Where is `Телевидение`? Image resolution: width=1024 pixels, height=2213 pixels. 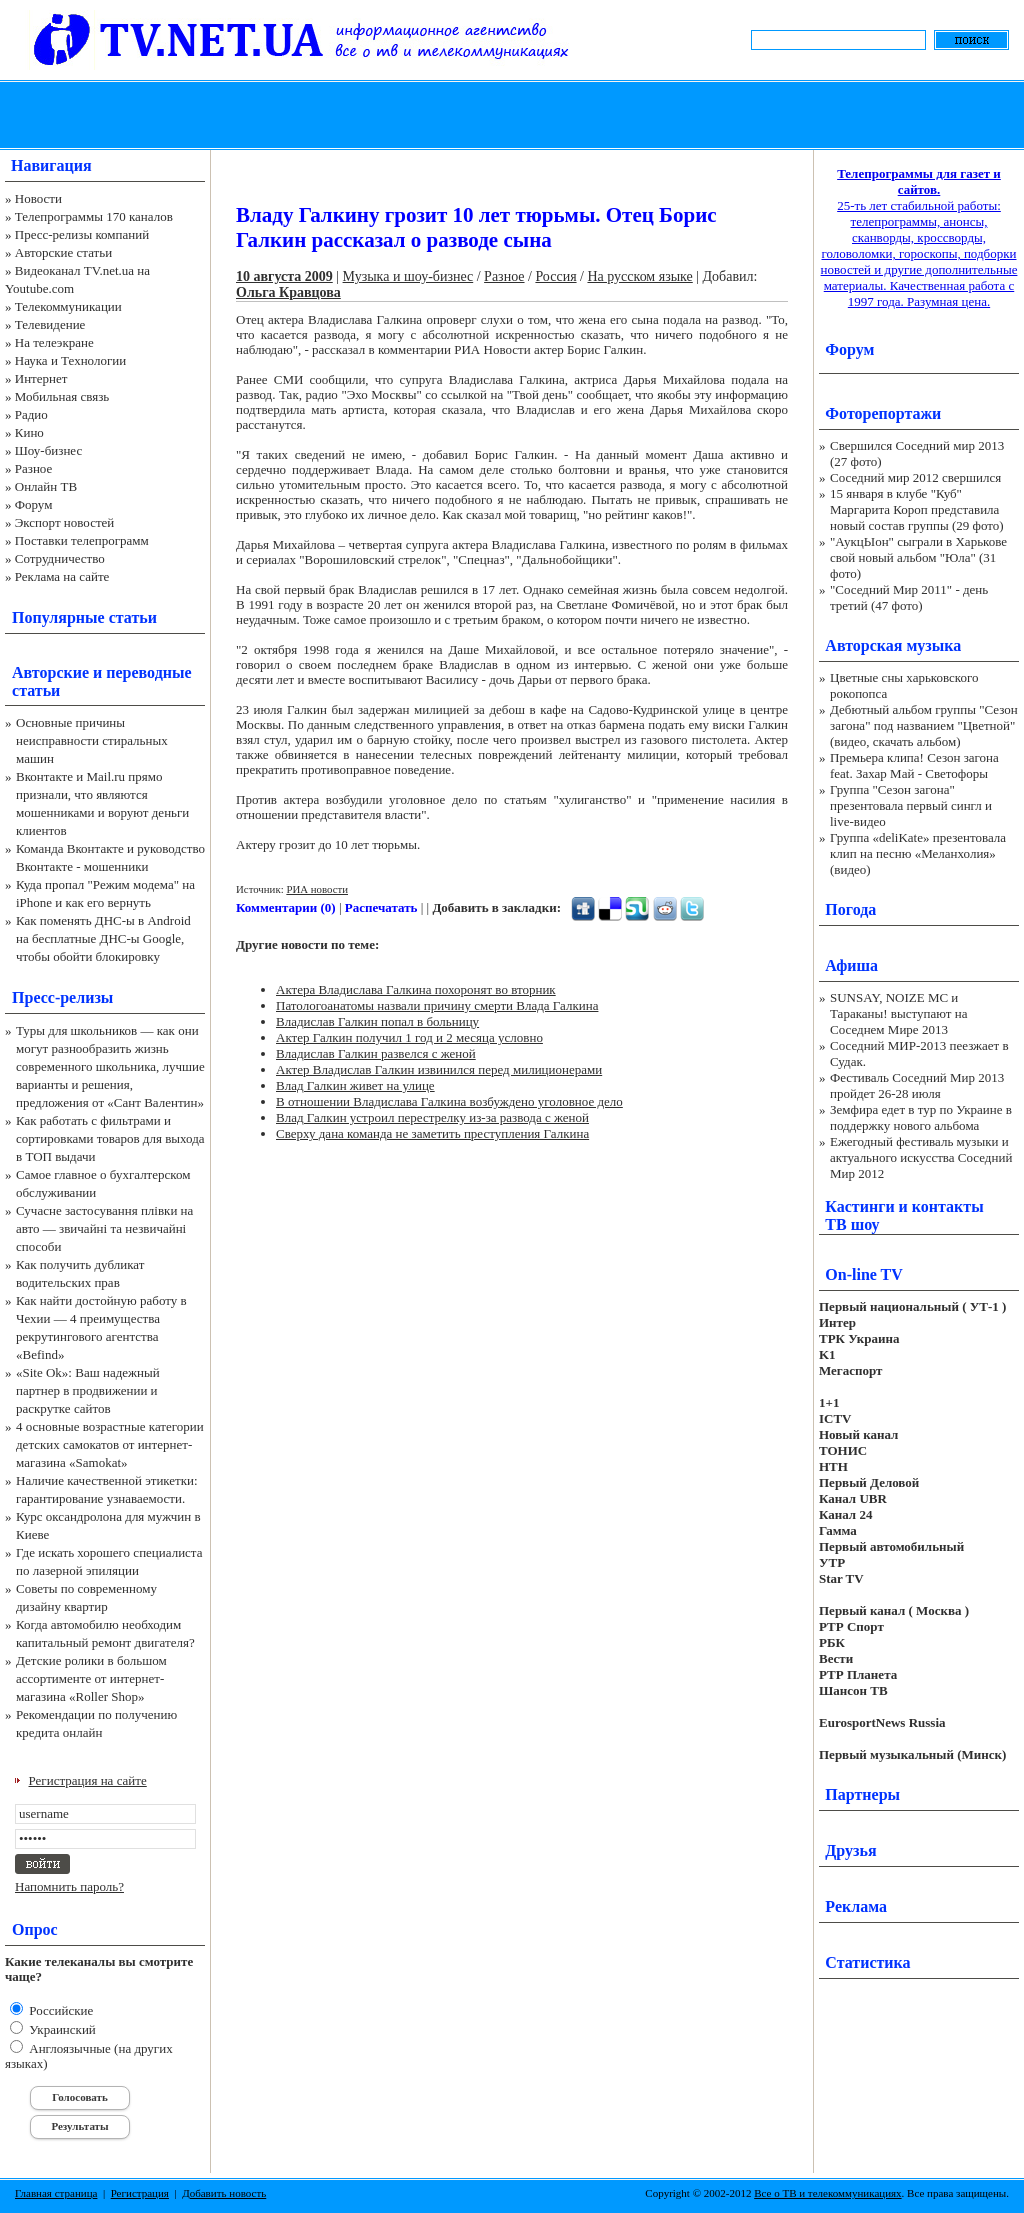
Телевидение is located at coordinates (50, 324).